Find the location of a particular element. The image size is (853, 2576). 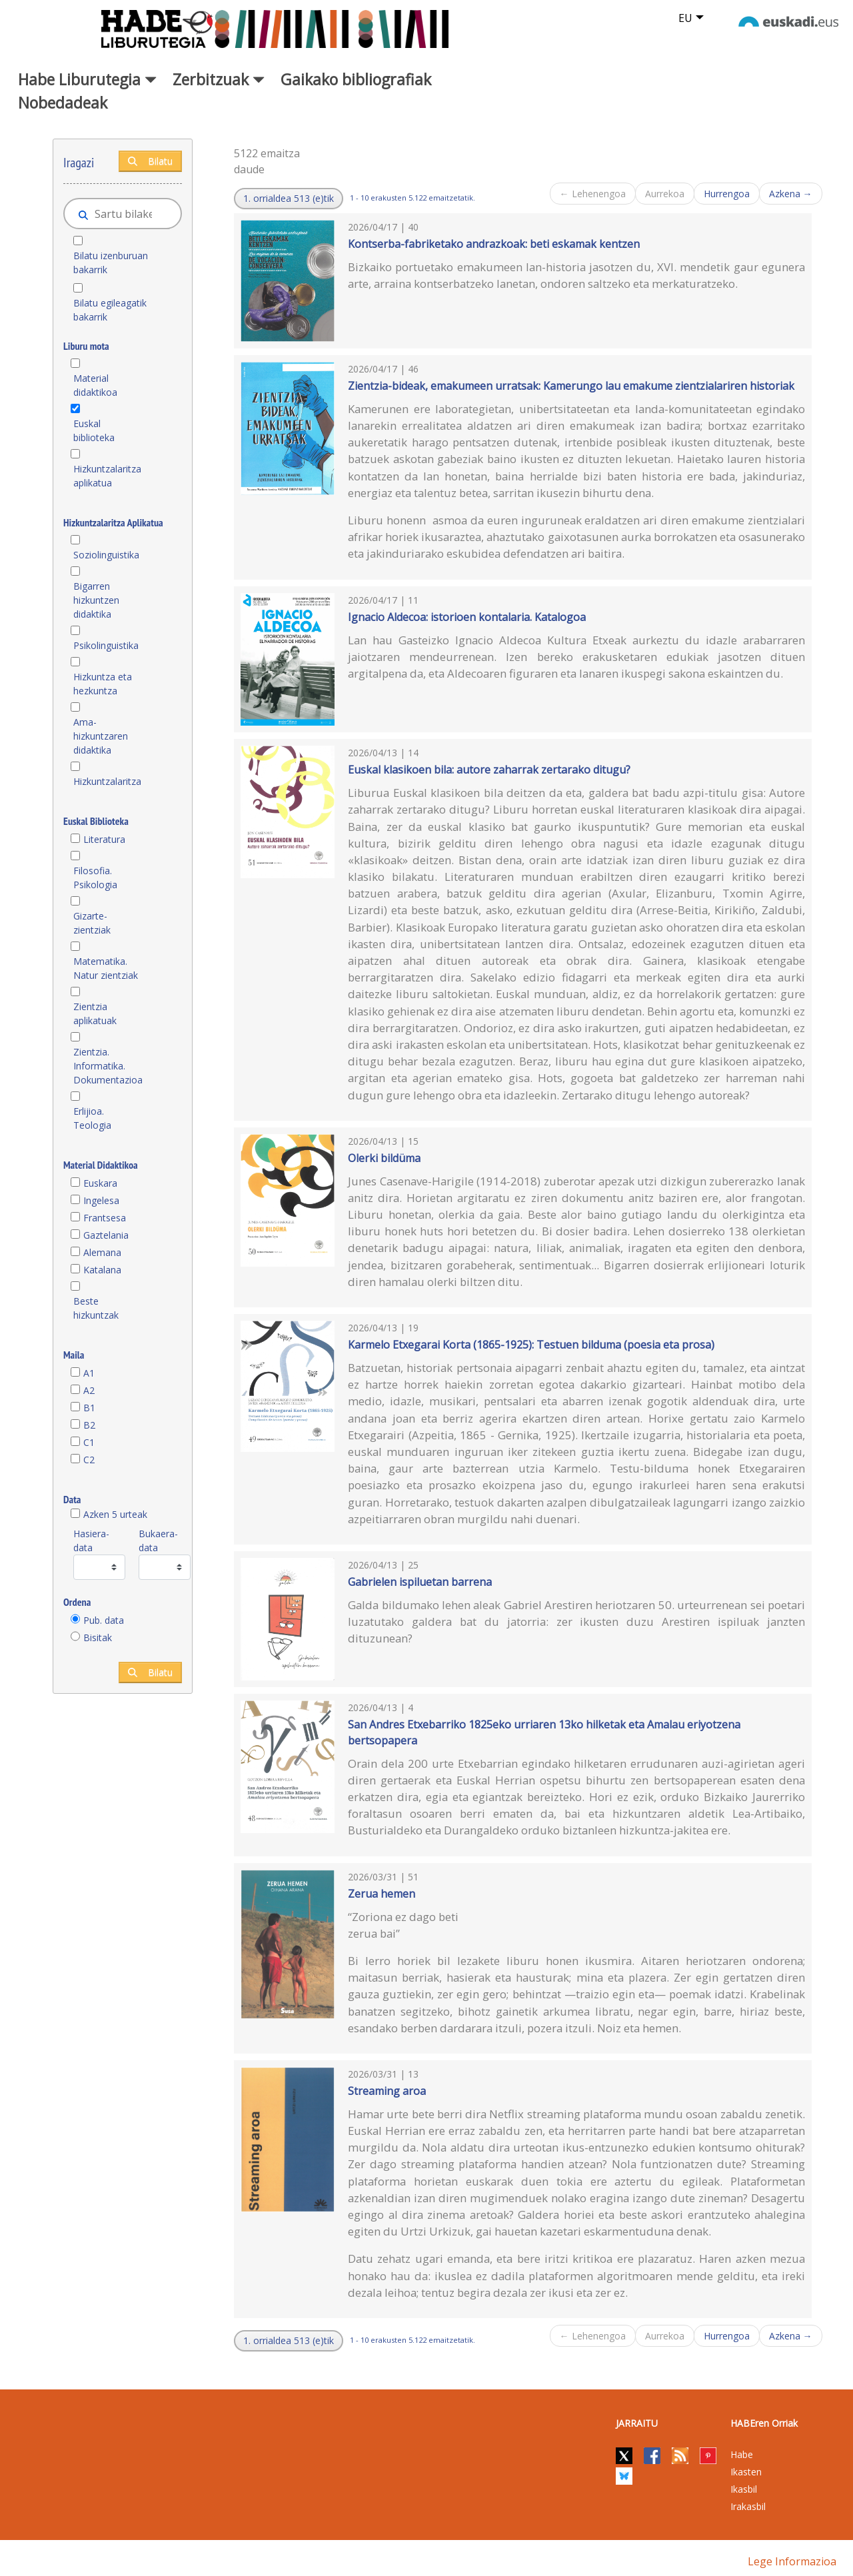

C1 is located at coordinates (89, 1442).